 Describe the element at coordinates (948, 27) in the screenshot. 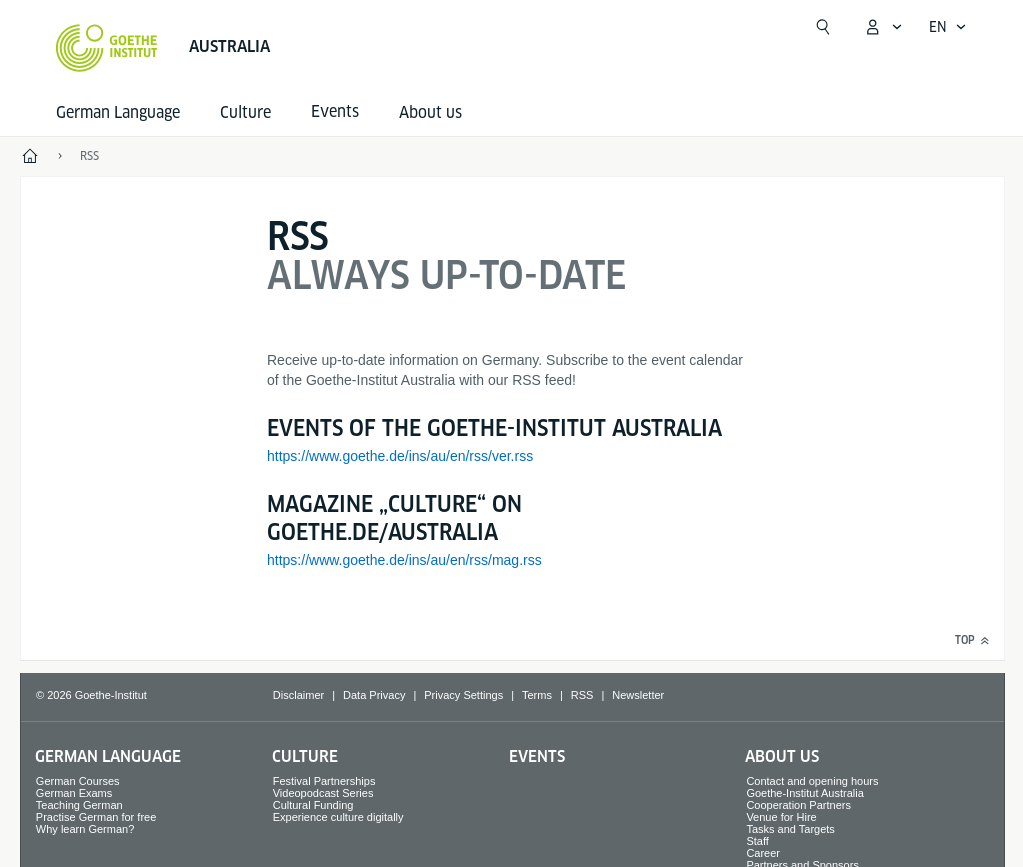

I see `[English - Open language navigation]` at that location.